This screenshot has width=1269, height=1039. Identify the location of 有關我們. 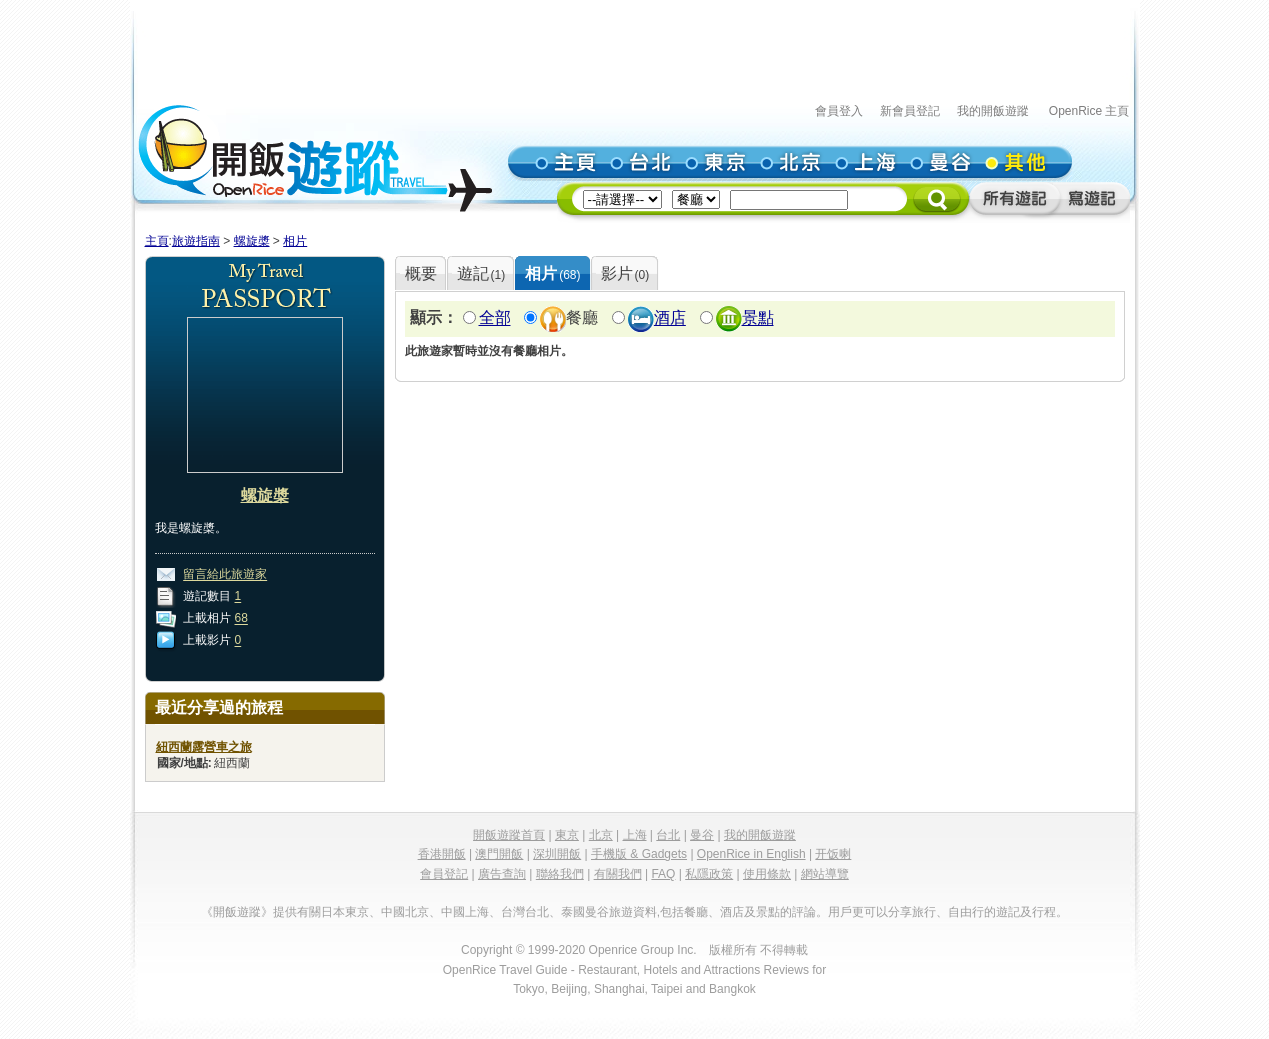
(618, 874).